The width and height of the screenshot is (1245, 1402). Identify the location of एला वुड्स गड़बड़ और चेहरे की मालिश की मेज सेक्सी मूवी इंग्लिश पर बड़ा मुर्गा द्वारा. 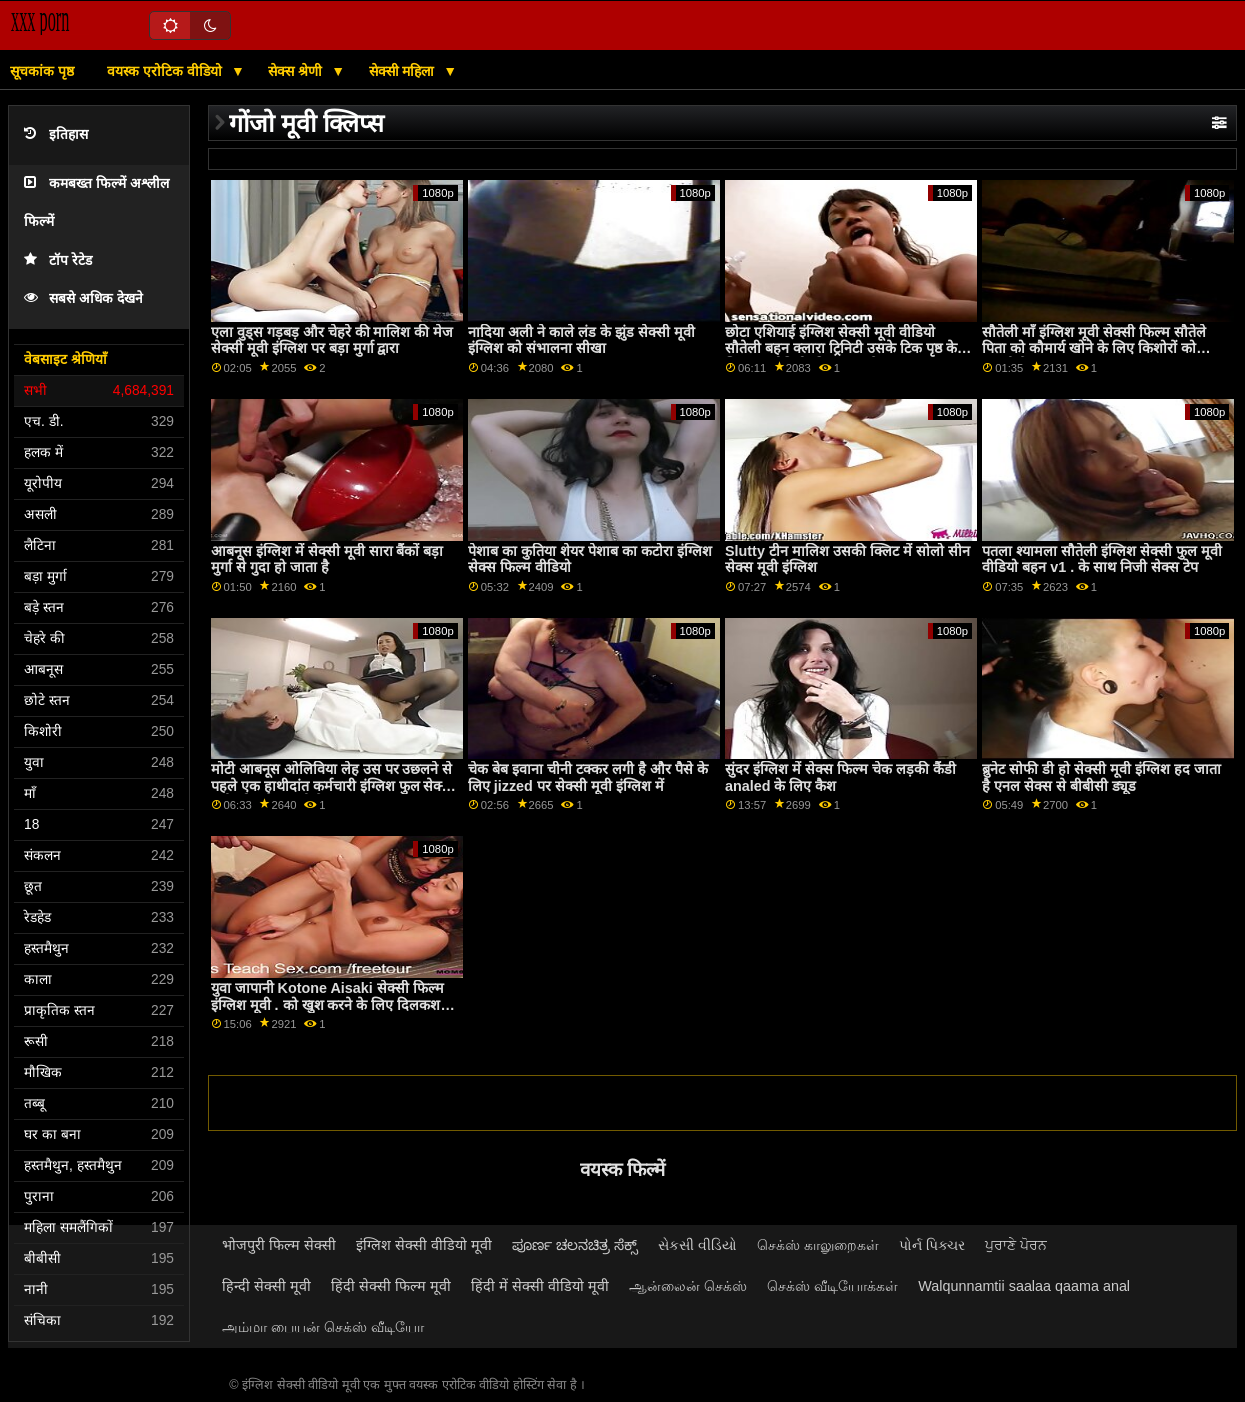
(332, 340).